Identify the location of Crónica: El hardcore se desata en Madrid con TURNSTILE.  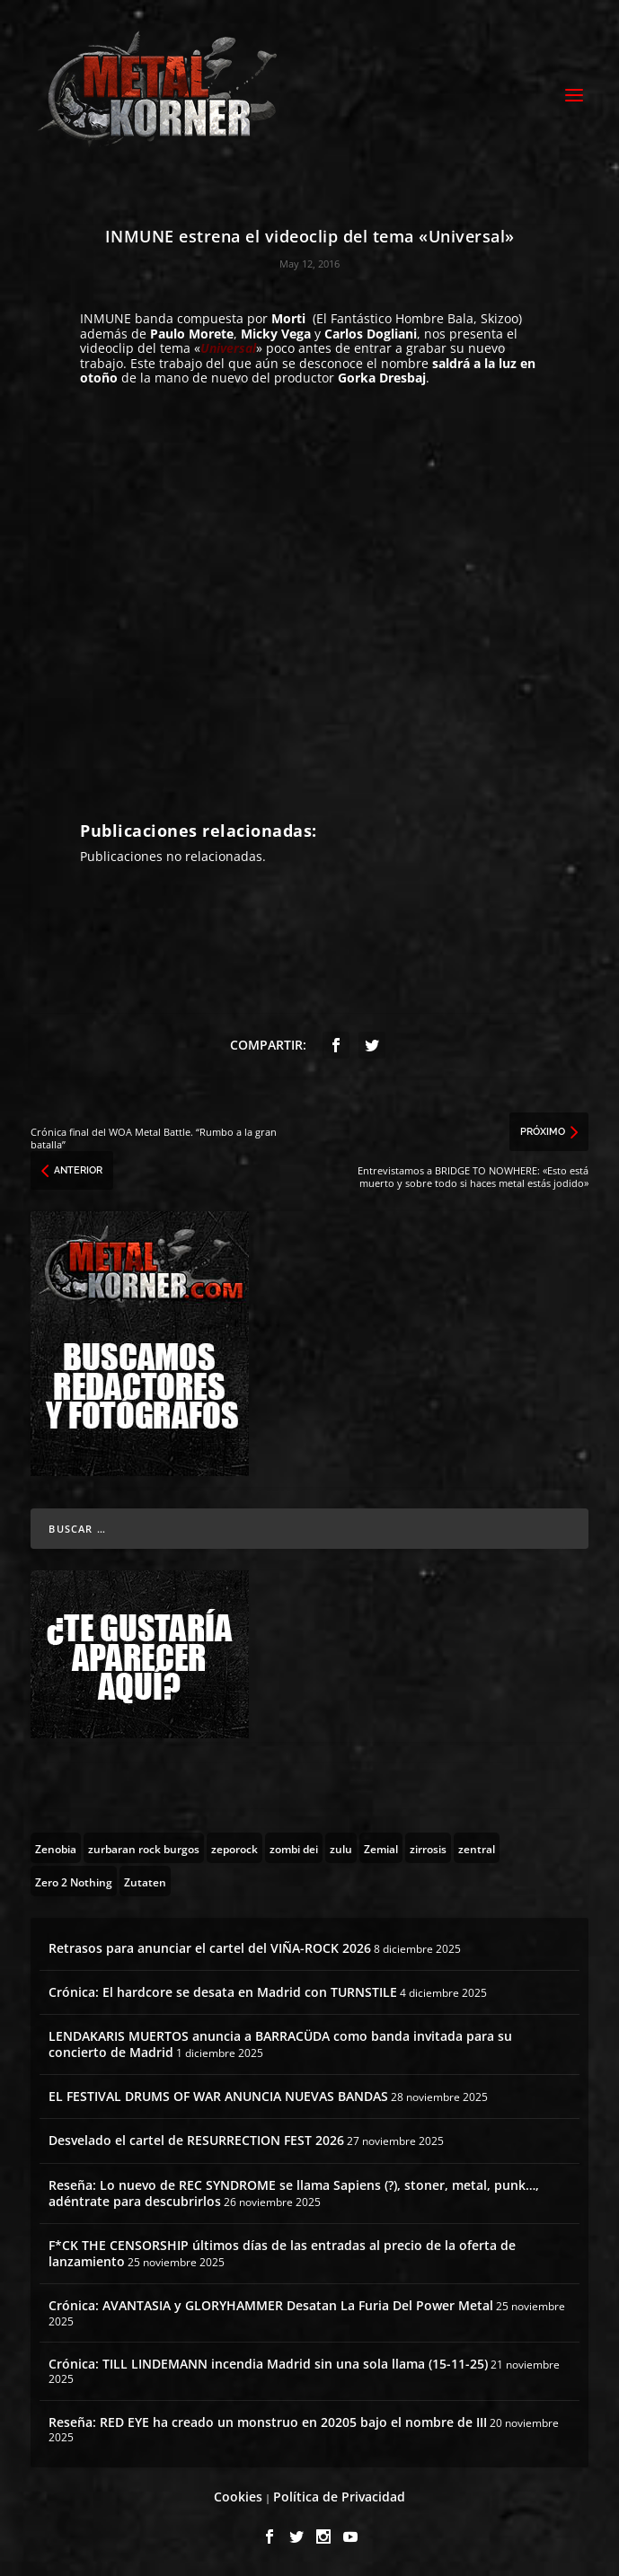
(223, 1991).